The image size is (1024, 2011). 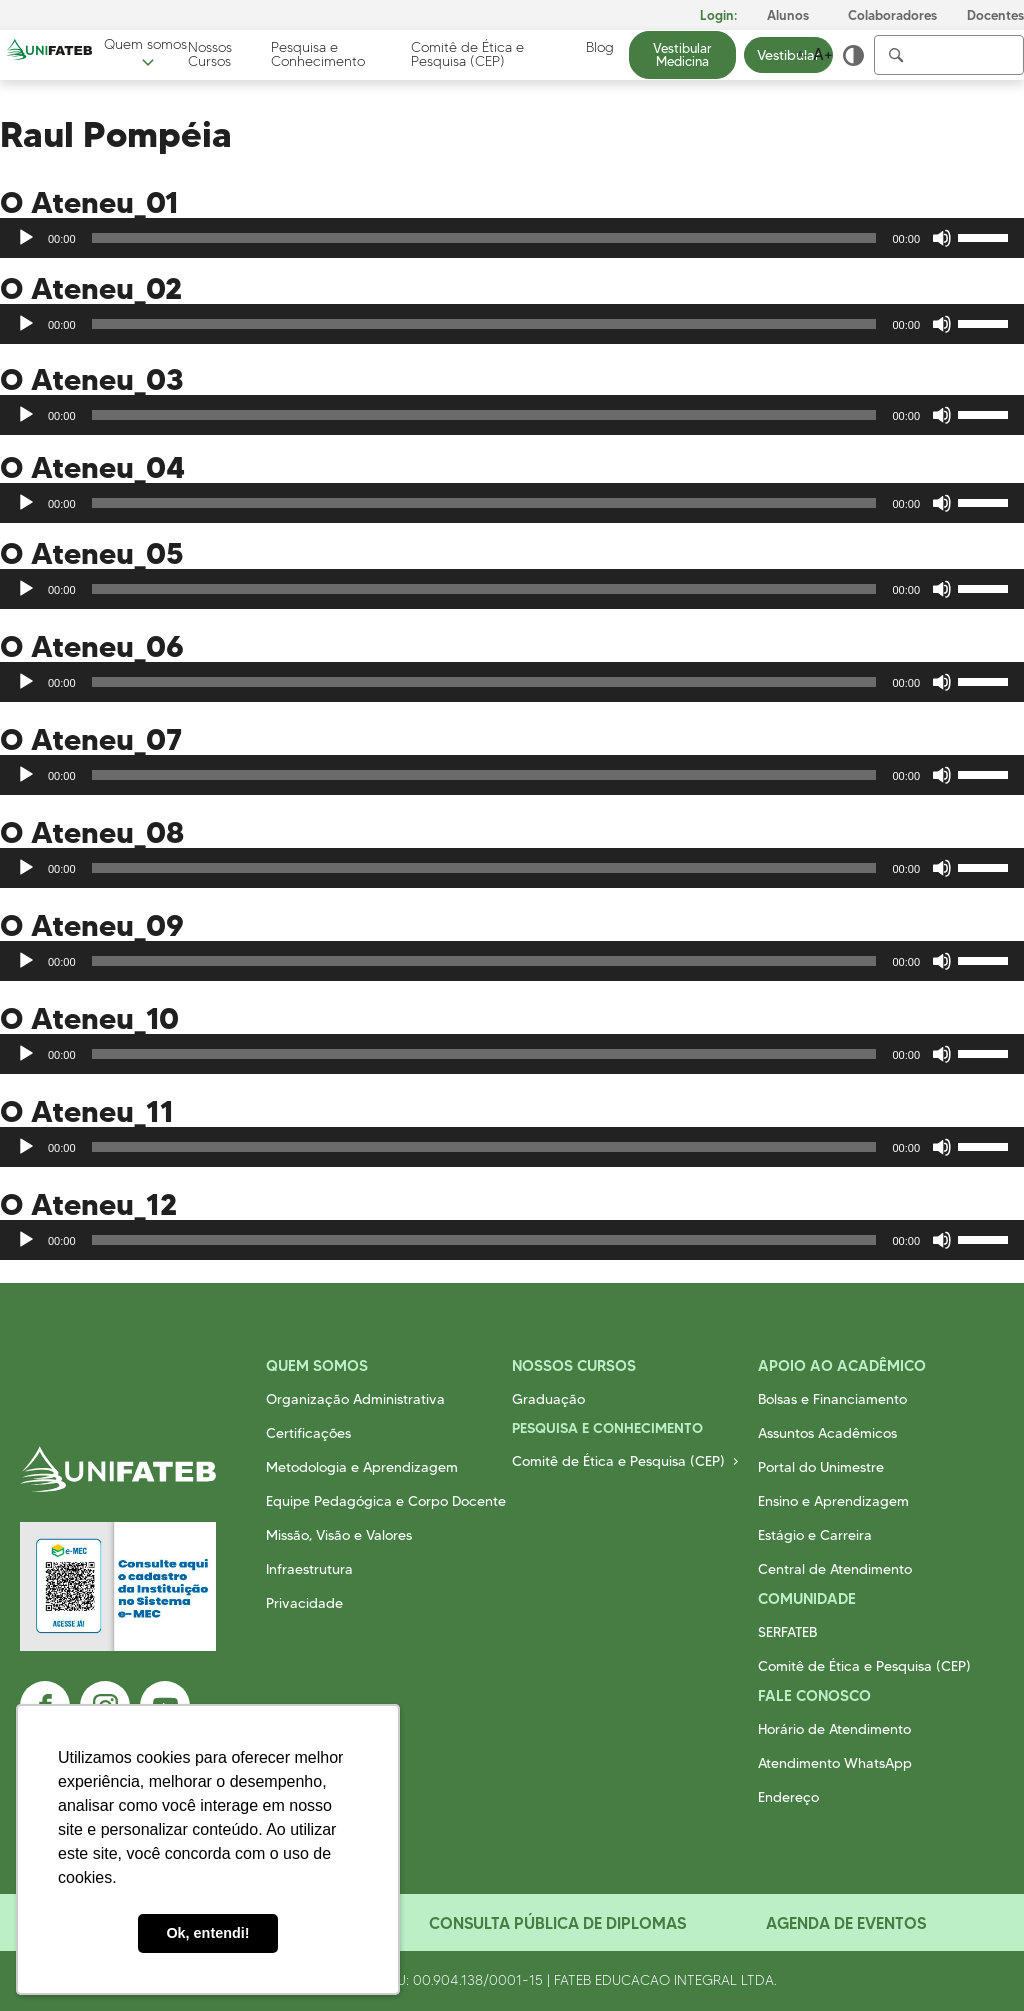 I want to click on Assuntos Acadêmicos, so click(x=827, y=1433).